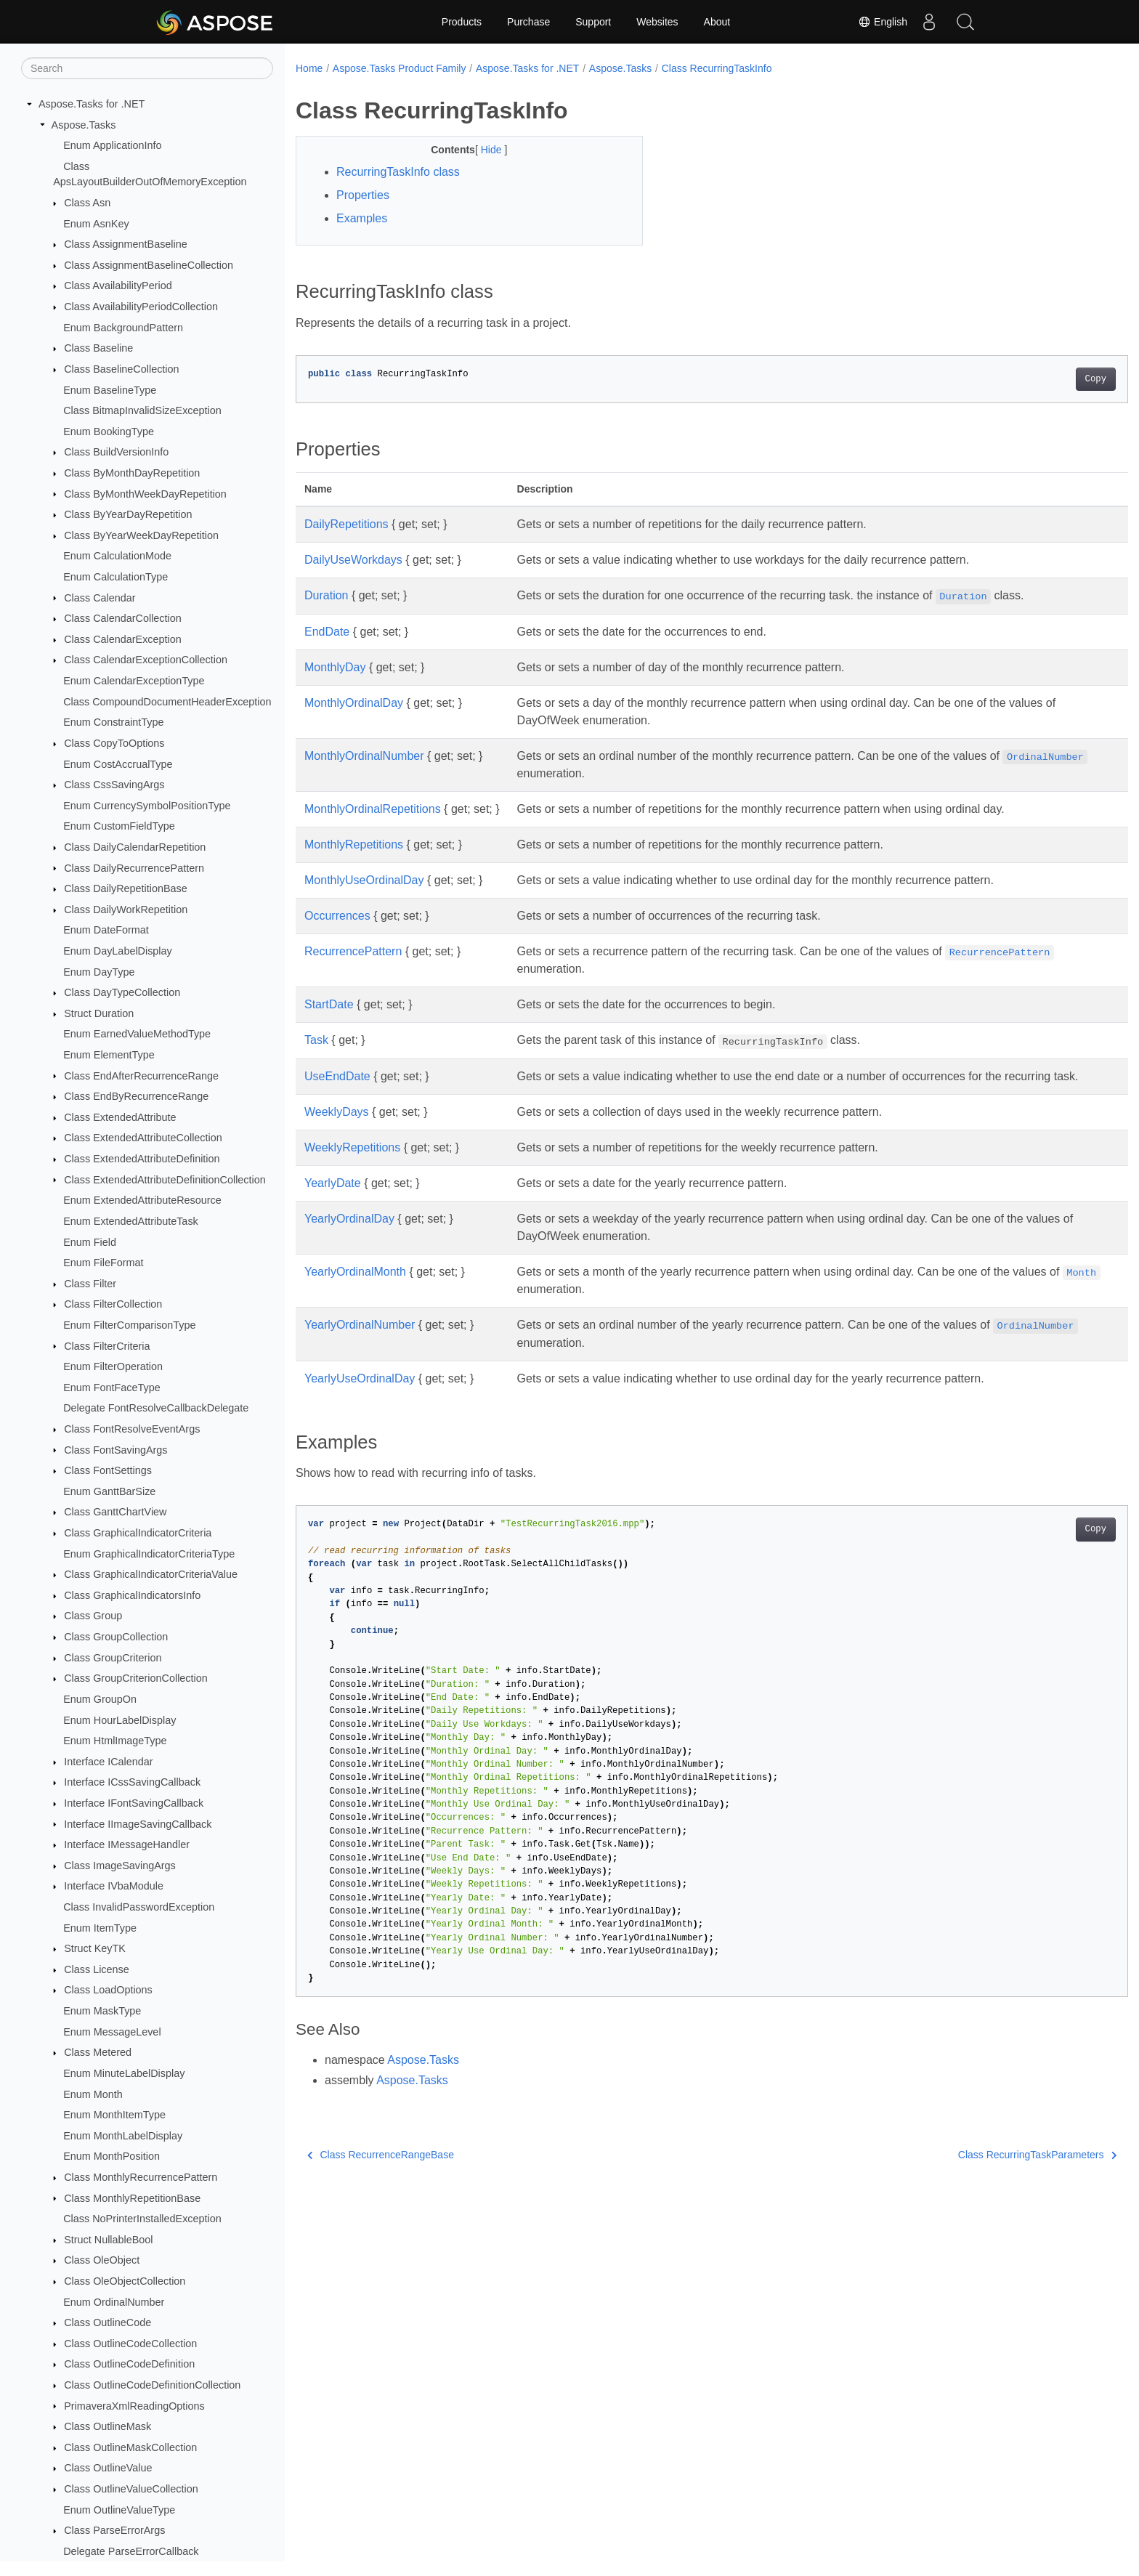  What do you see at coordinates (137, 1034) in the screenshot?
I see `Enum EarnedValueMethodType` at bounding box center [137, 1034].